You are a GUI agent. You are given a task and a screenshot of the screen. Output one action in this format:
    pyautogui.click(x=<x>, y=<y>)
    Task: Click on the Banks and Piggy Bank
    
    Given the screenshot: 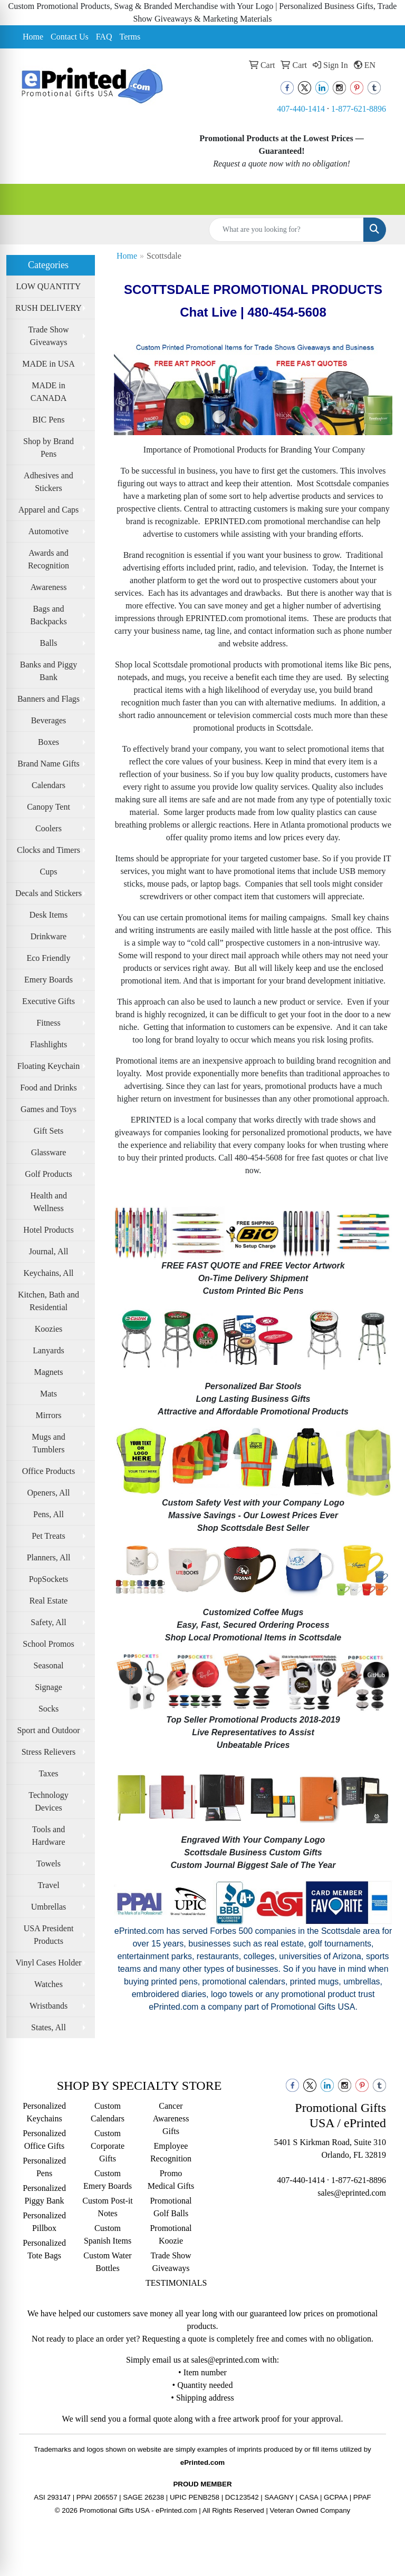 What is the action you would take?
    pyautogui.click(x=48, y=671)
    